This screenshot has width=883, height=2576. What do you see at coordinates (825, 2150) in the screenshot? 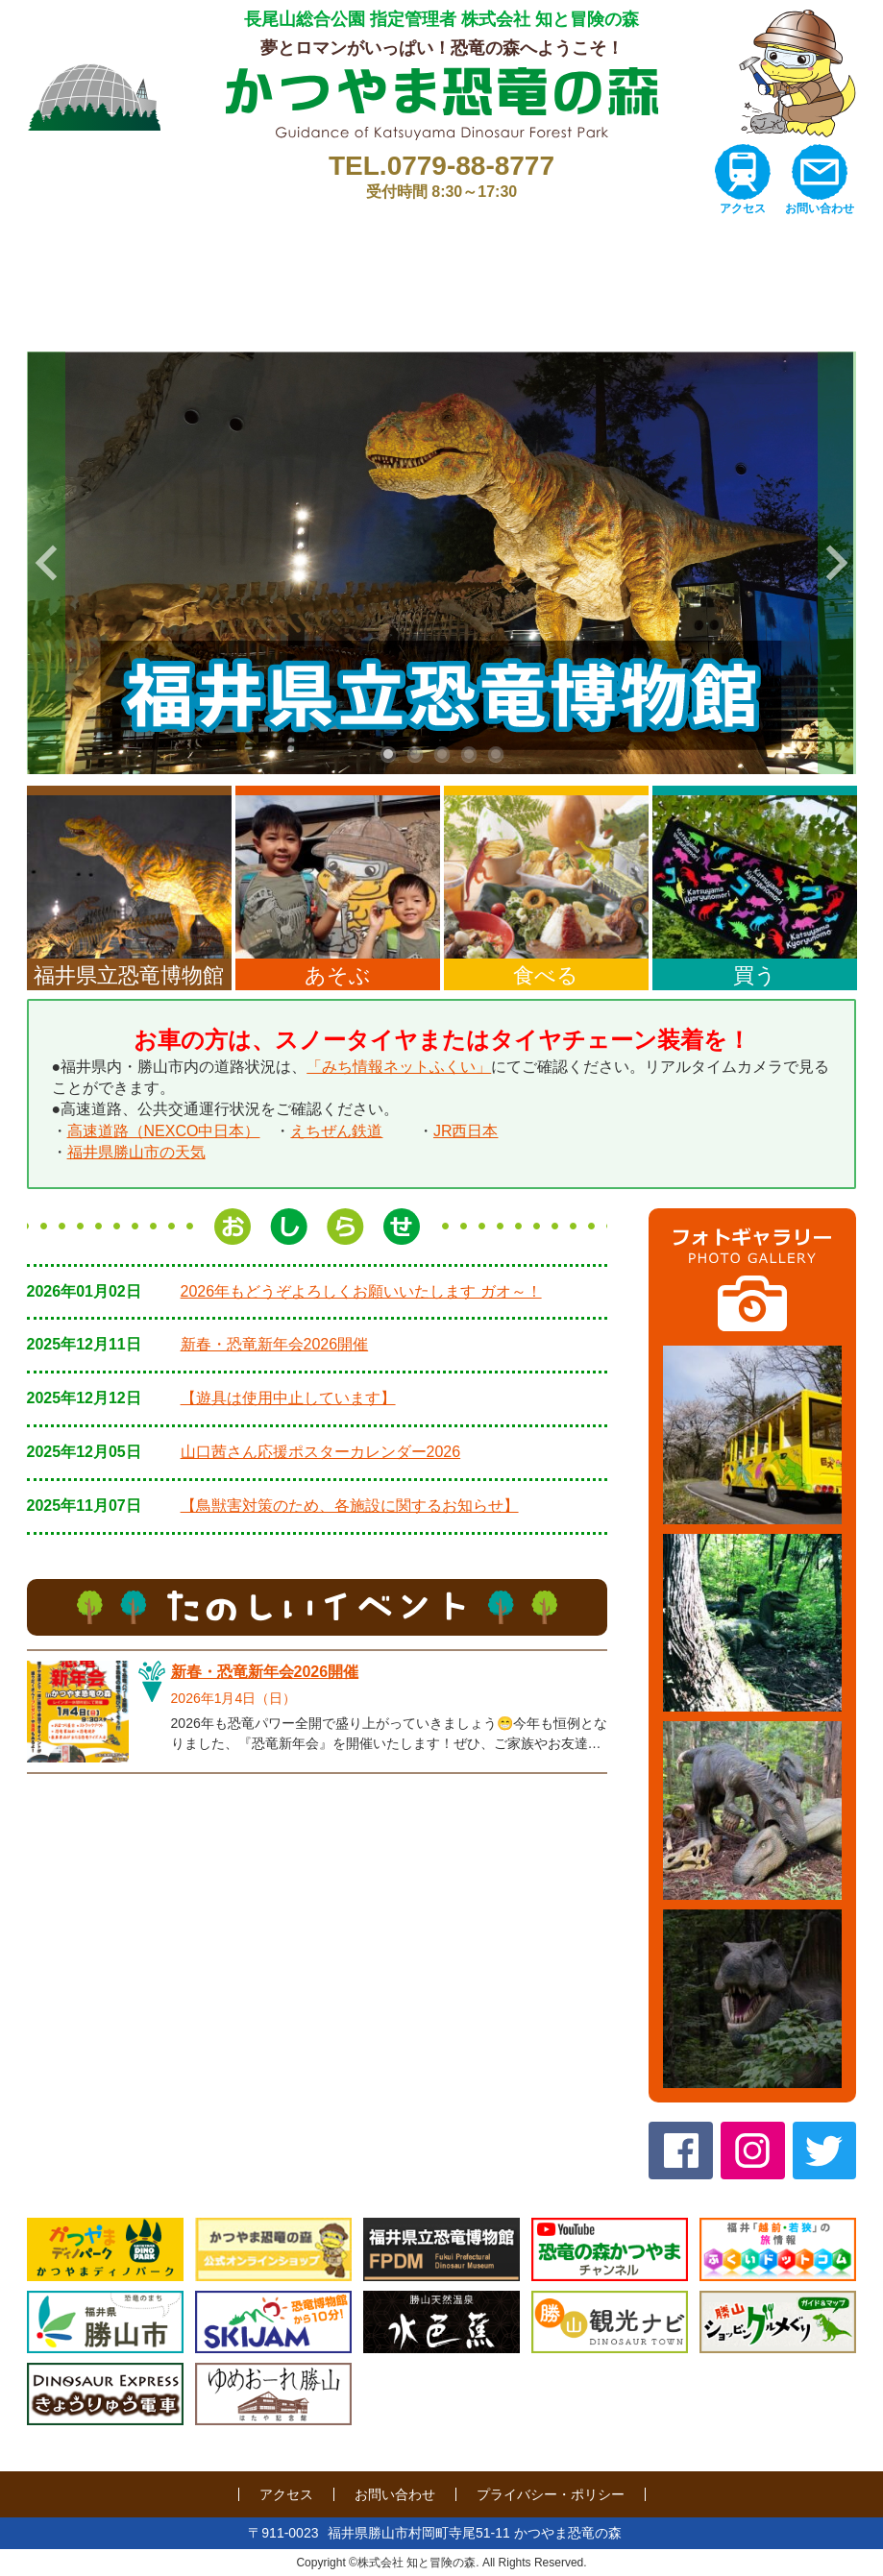
I see `twitter` at bounding box center [825, 2150].